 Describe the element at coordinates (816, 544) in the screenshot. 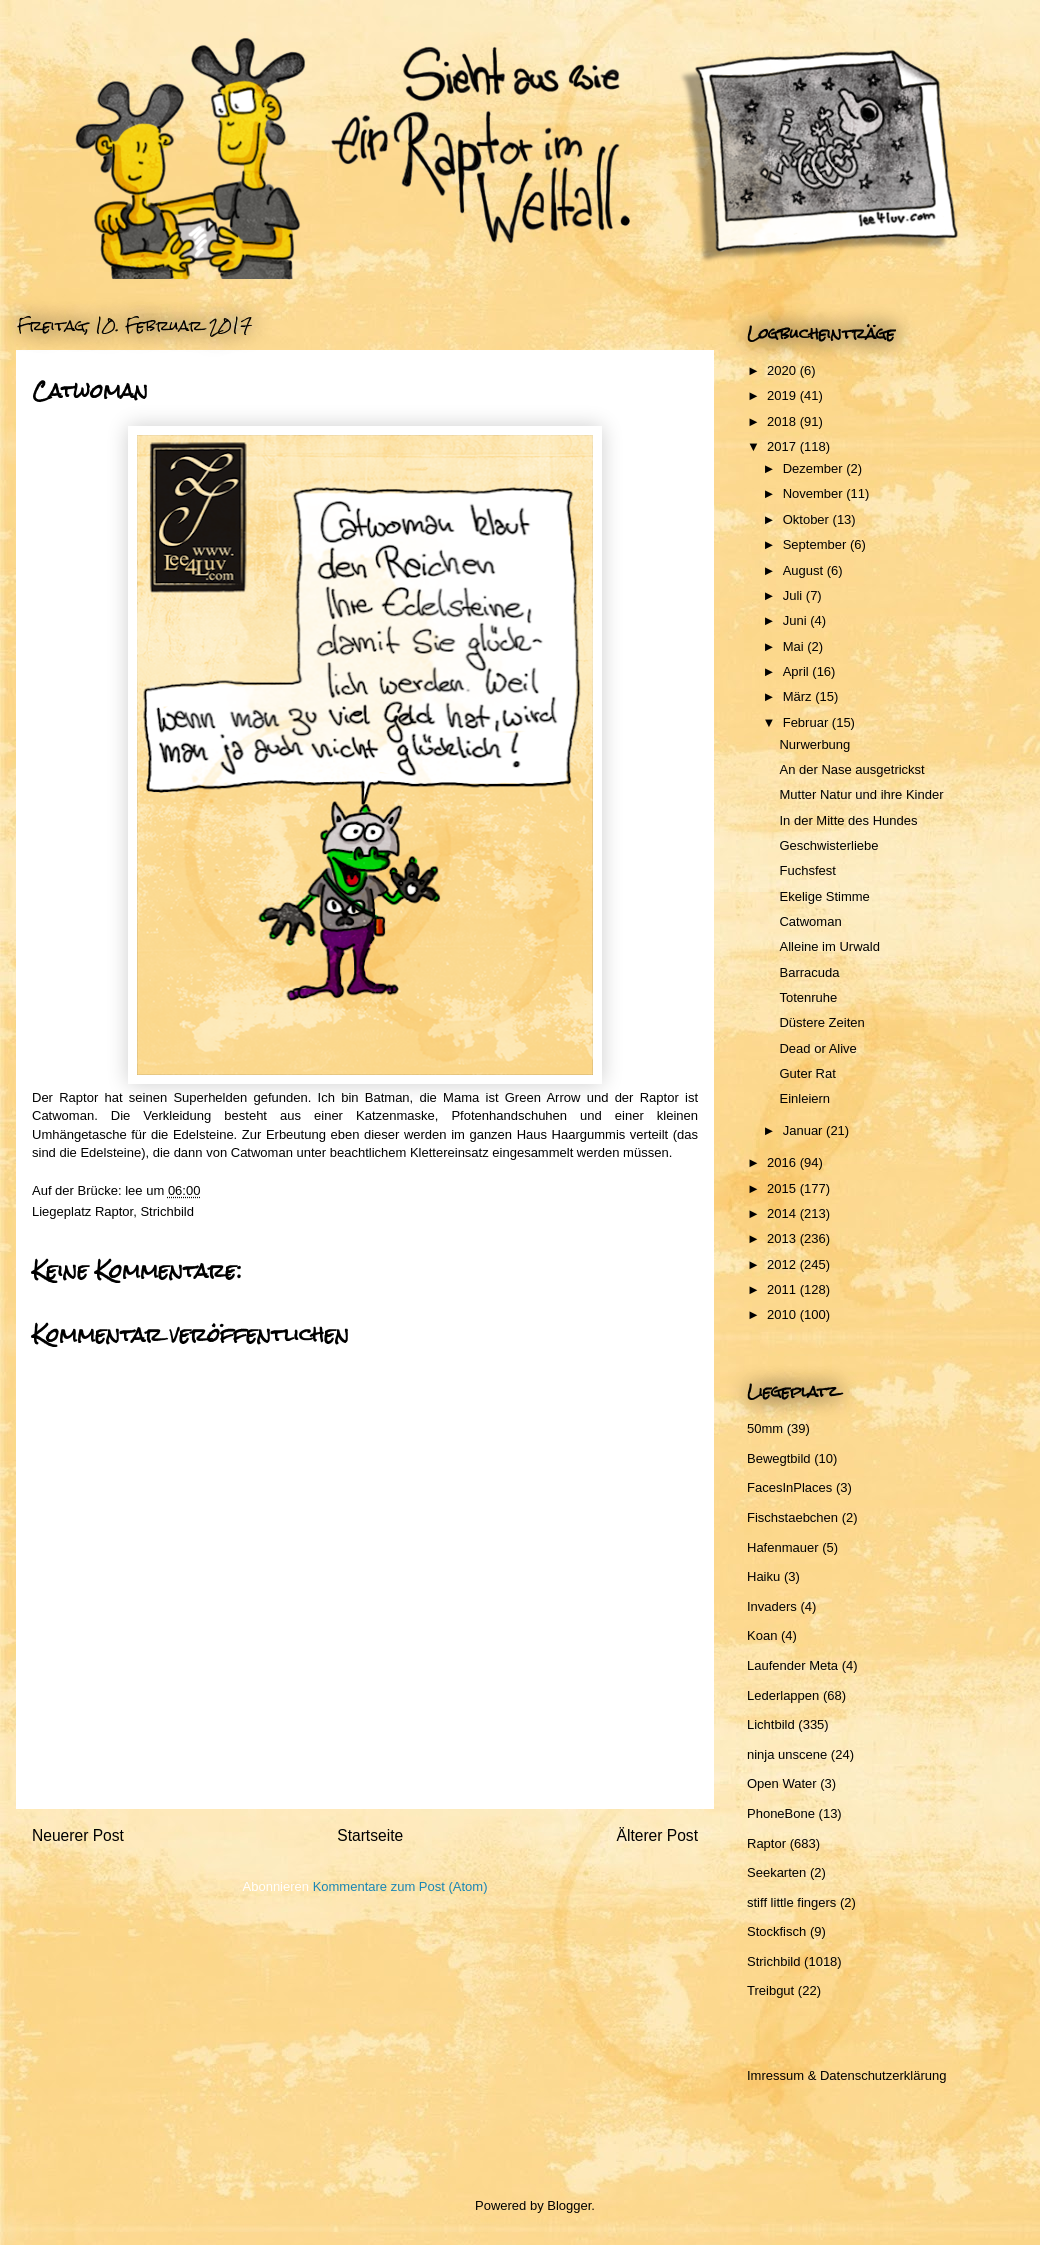

I see `September` at that location.